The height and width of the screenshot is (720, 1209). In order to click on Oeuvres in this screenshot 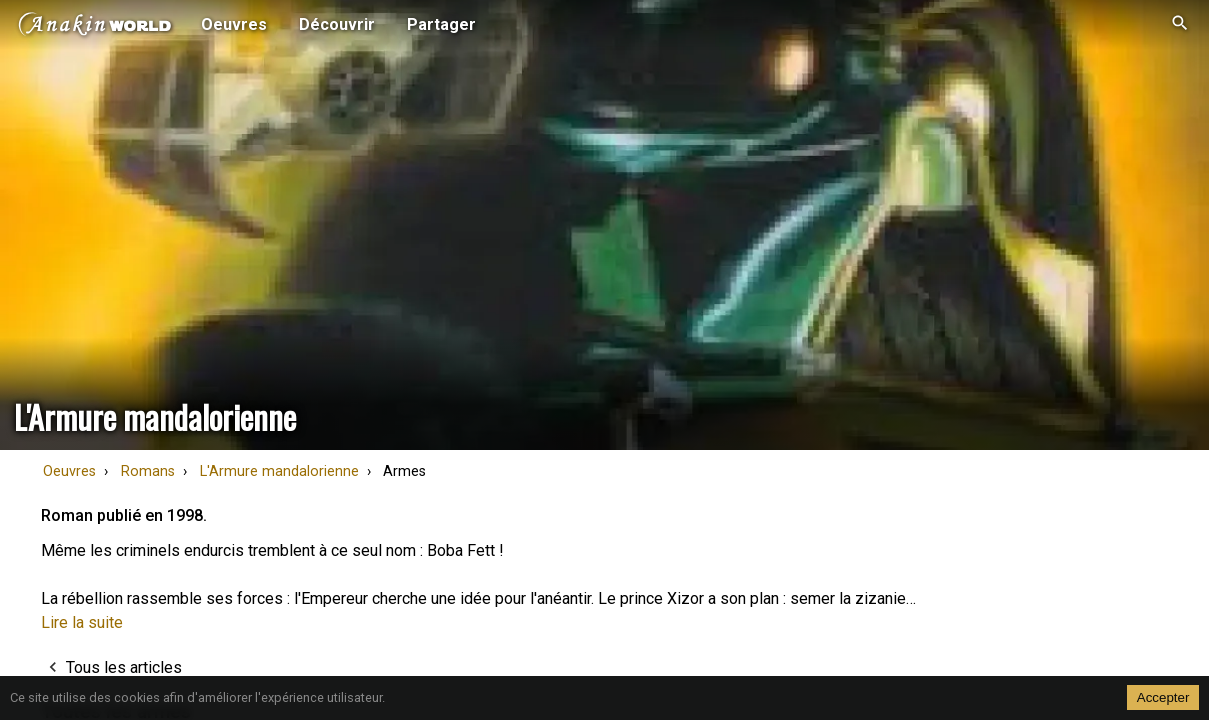, I will do `click(69, 471)`.